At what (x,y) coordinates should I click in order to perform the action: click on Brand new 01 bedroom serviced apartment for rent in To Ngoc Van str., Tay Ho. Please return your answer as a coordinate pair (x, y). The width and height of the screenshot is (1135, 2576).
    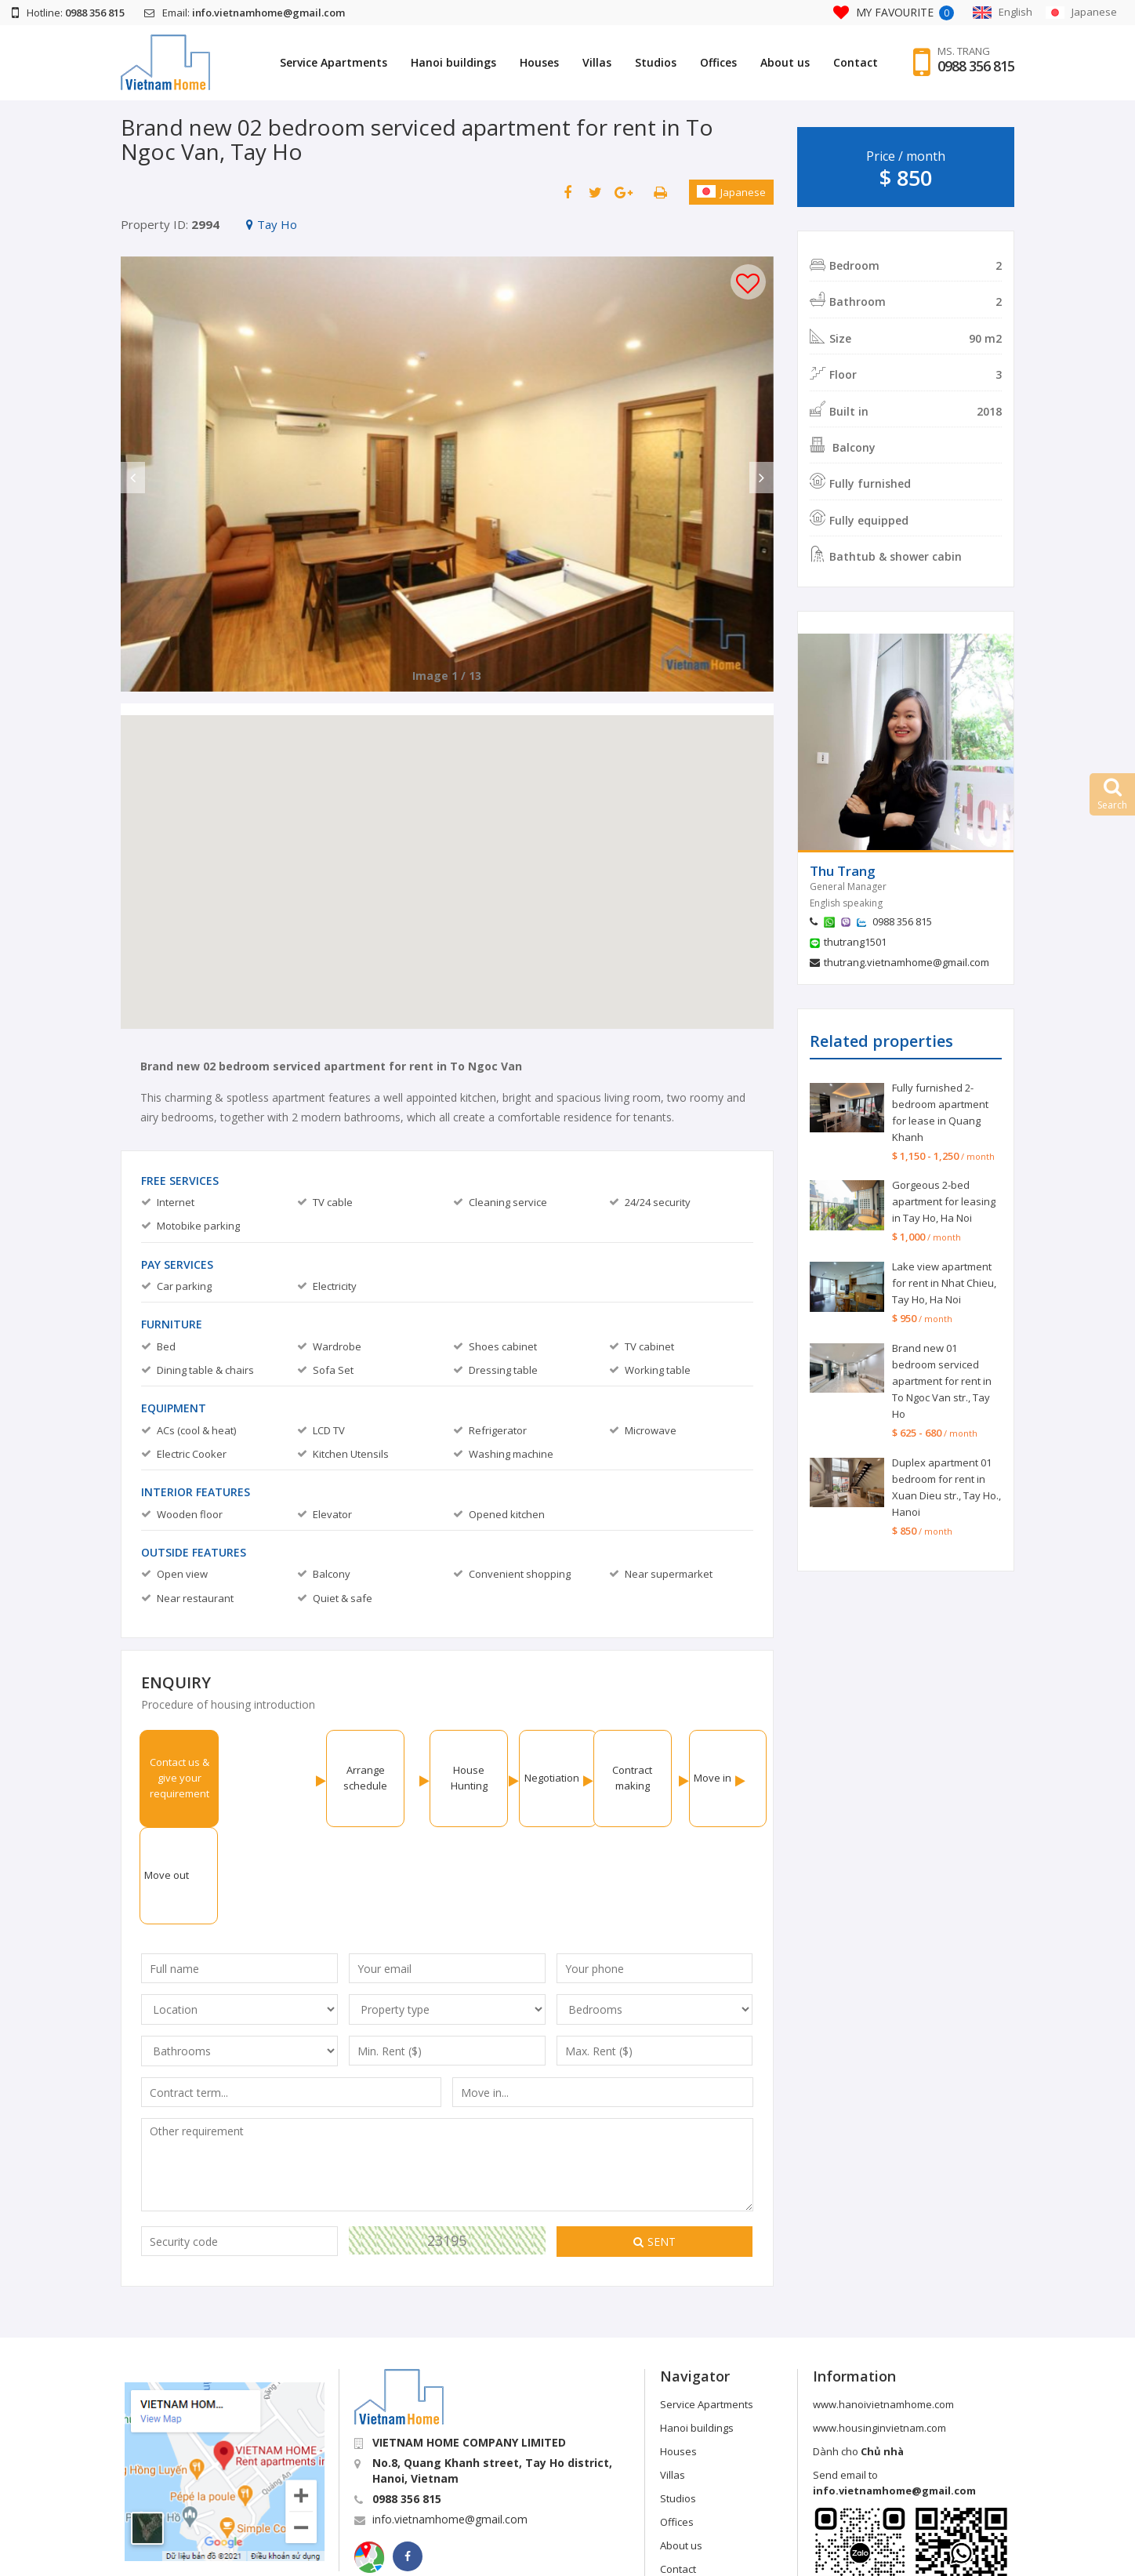
    Looking at the image, I should click on (942, 1381).